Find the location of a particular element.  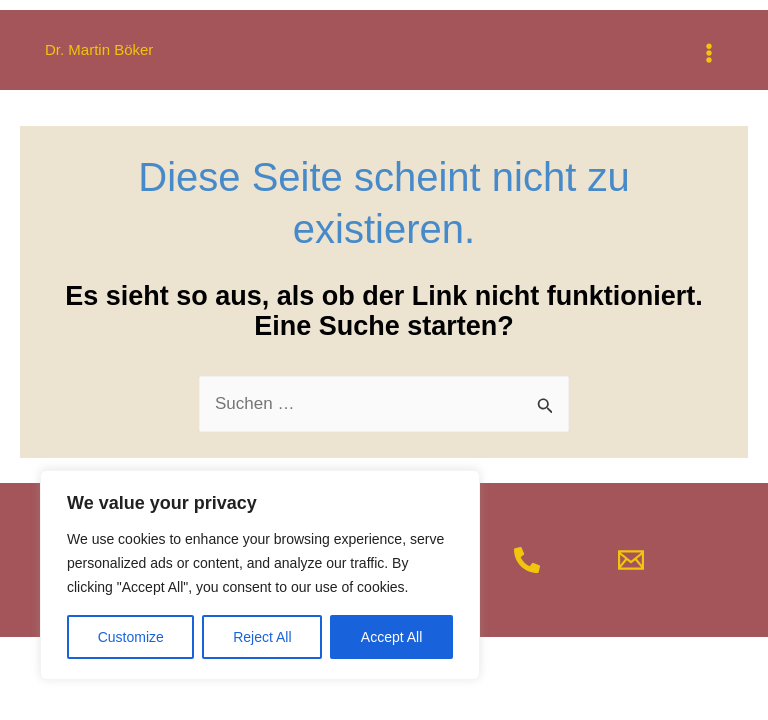

Accept All is located at coordinates (391, 637).